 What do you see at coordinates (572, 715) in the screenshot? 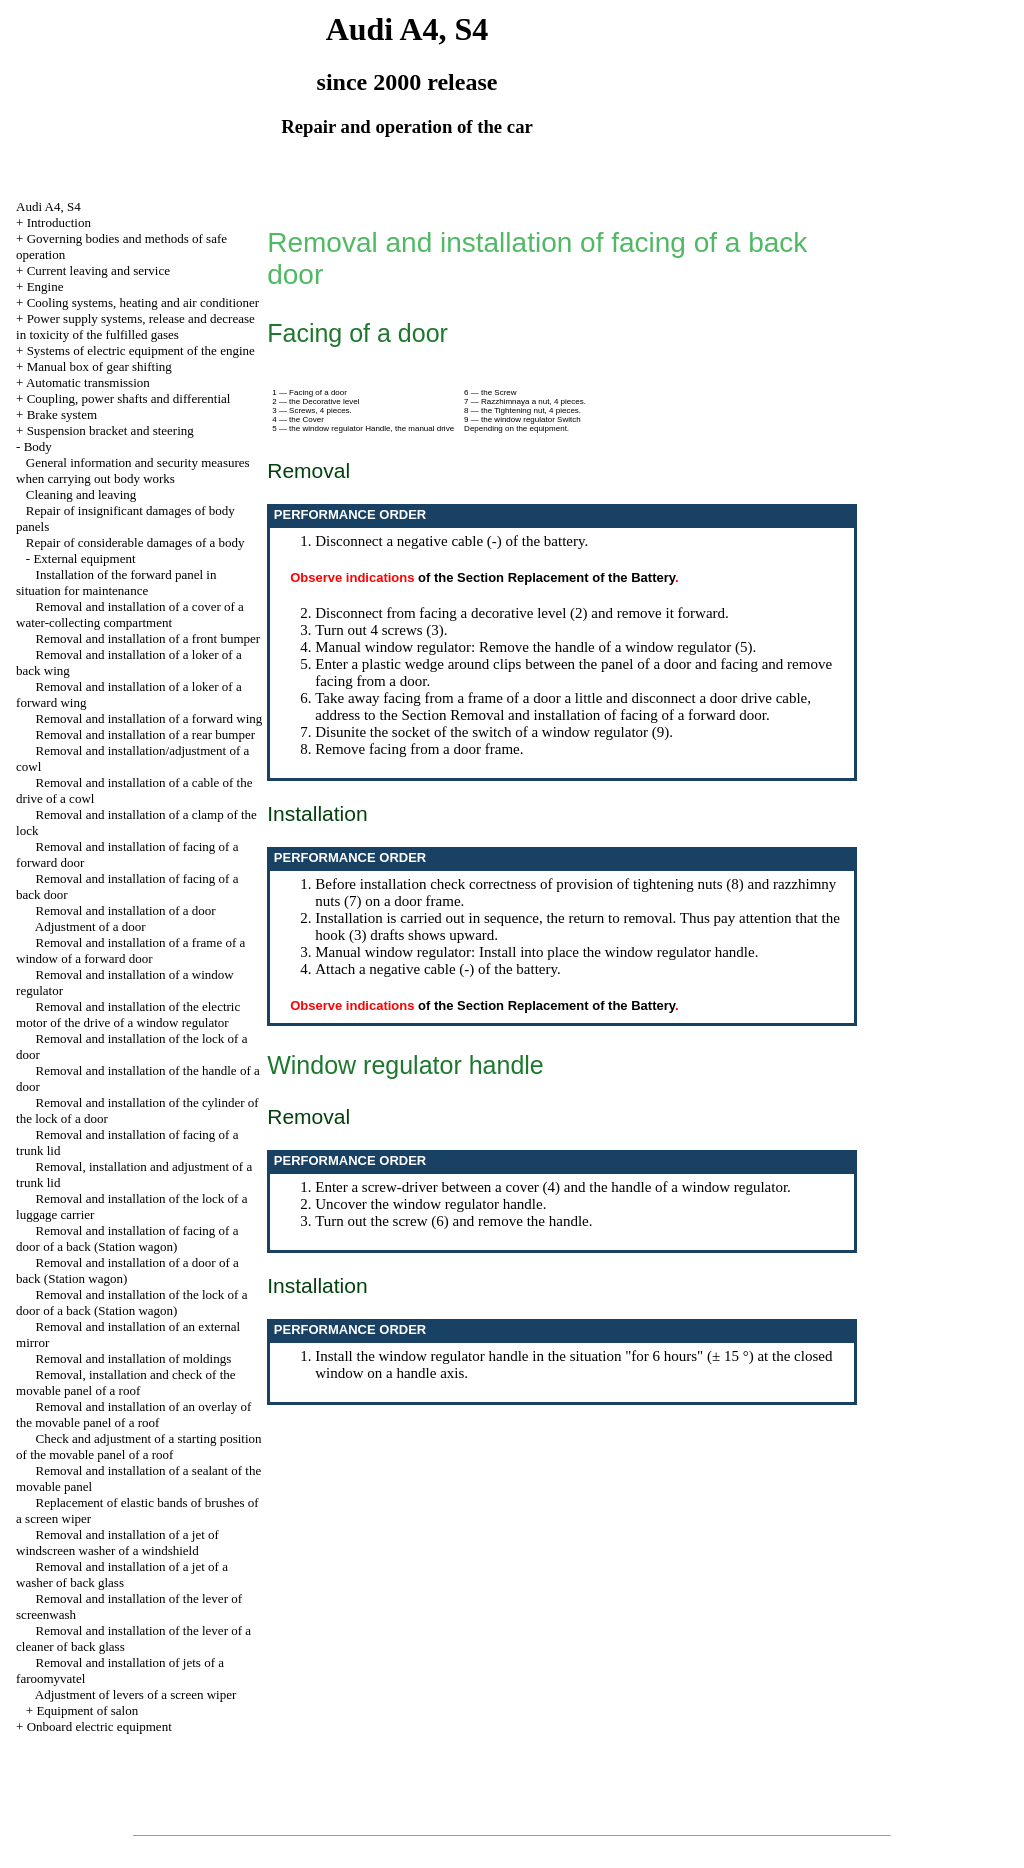
I see `the Section Removal and installation of facing of a forward door` at bounding box center [572, 715].